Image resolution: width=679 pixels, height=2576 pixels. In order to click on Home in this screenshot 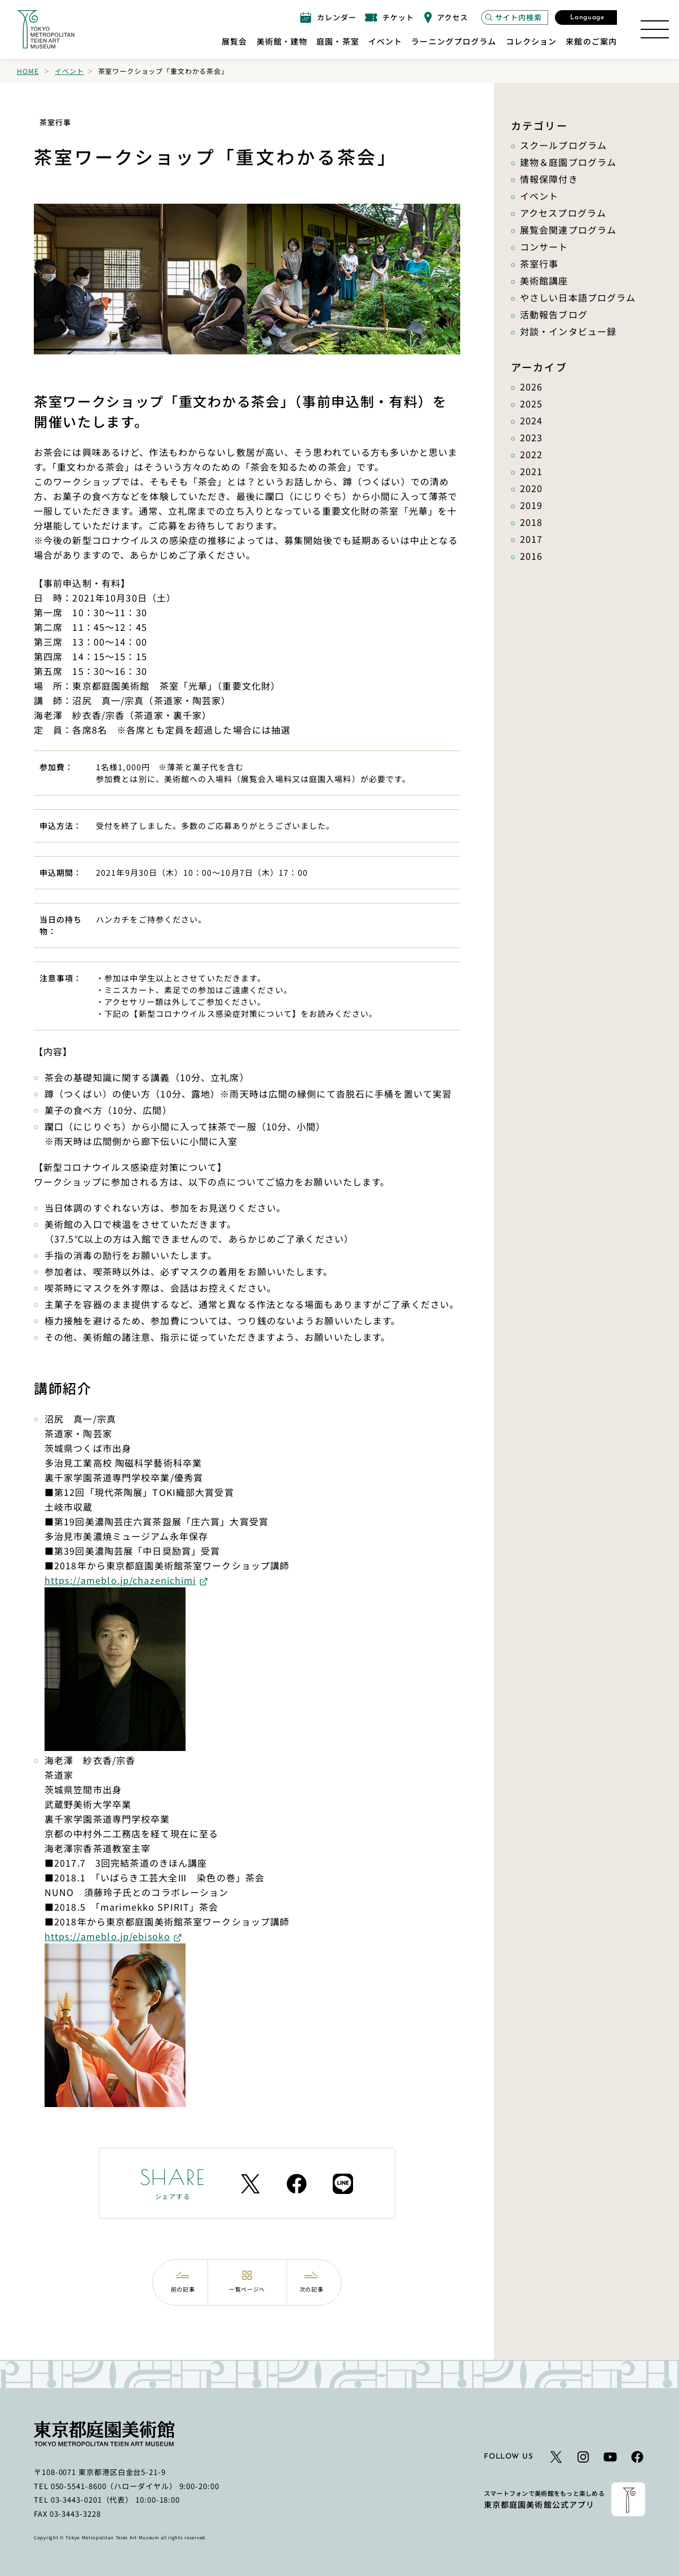, I will do `click(27, 71)`.